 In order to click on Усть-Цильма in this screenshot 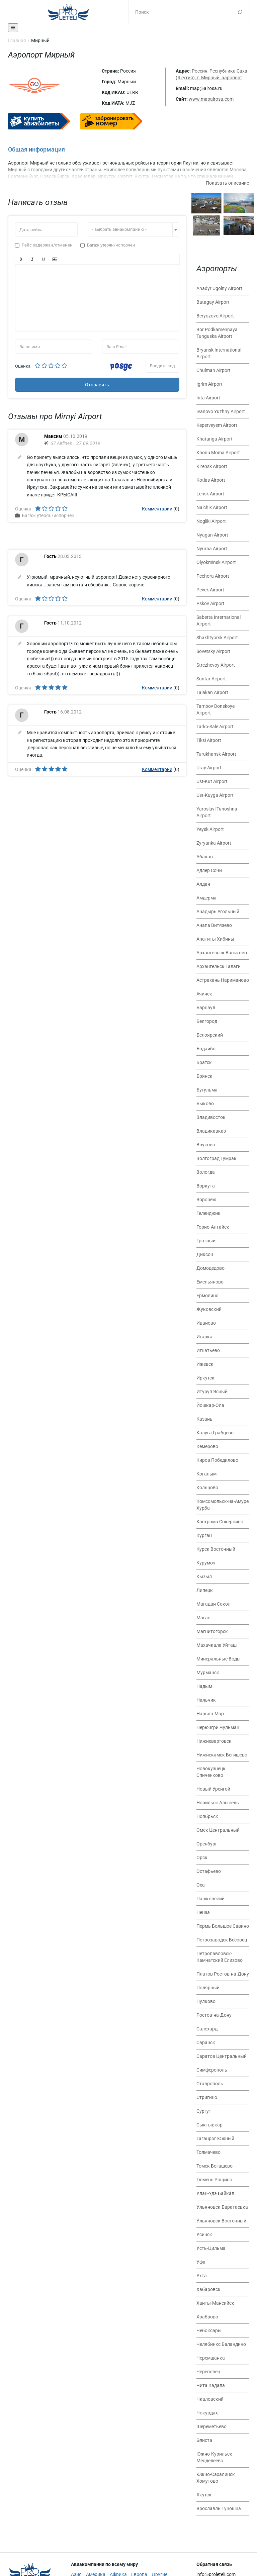, I will do `click(211, 2248)`.